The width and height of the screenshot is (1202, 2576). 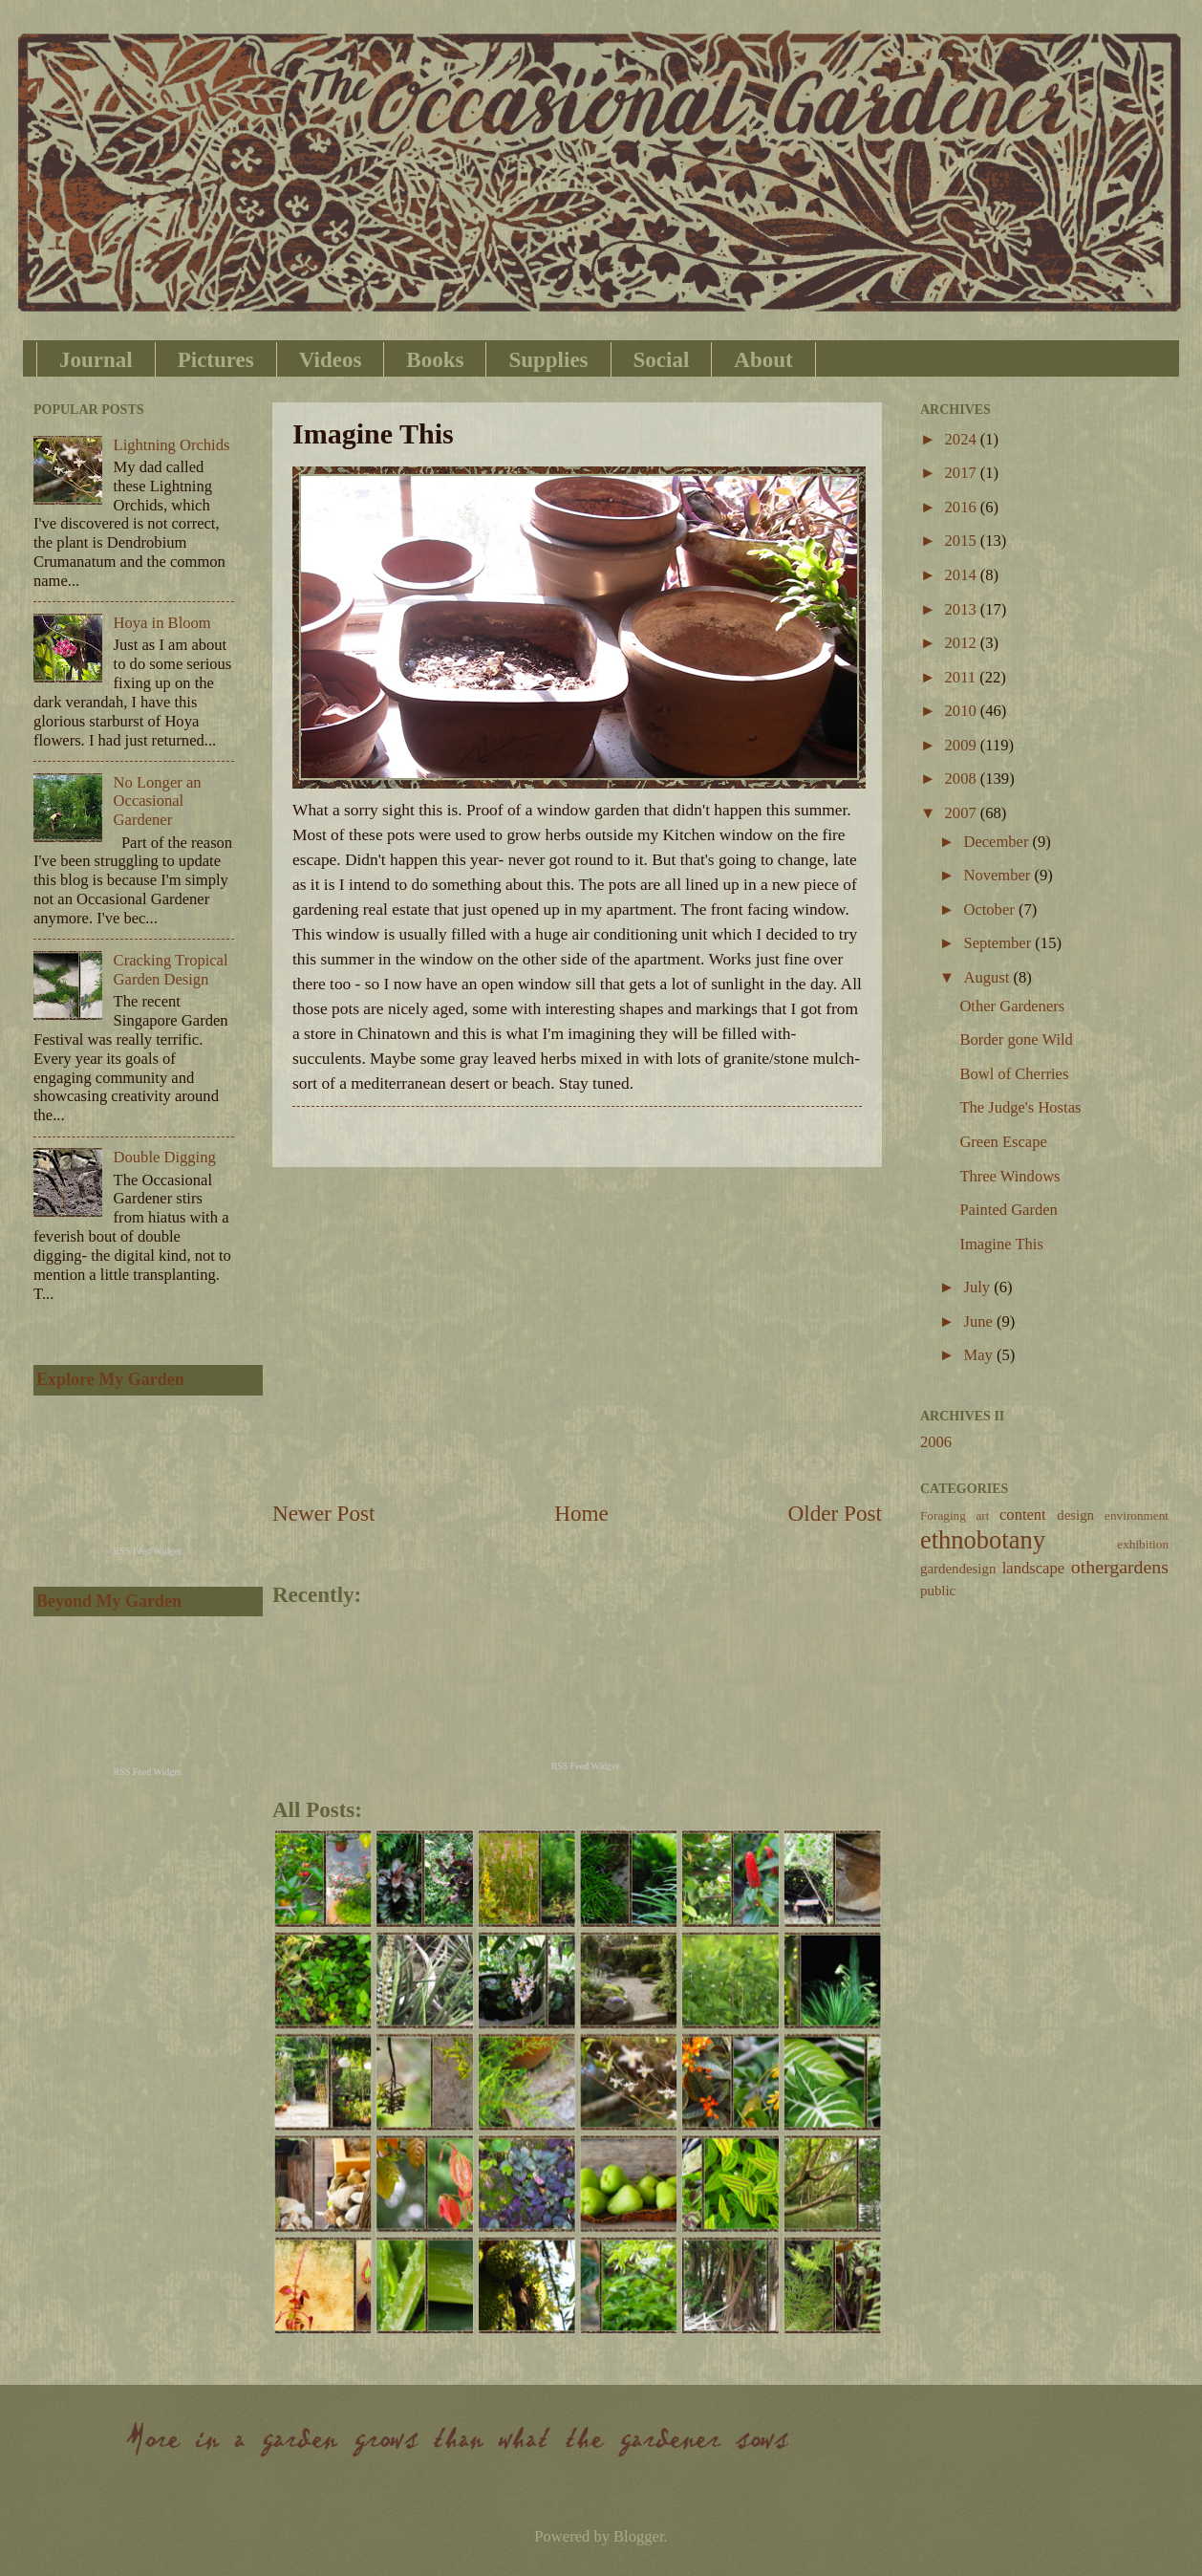 What do you see at coordinates (638, 2536) in the screenshot?
I see `Blogger` at bounding box center [638, 2536].